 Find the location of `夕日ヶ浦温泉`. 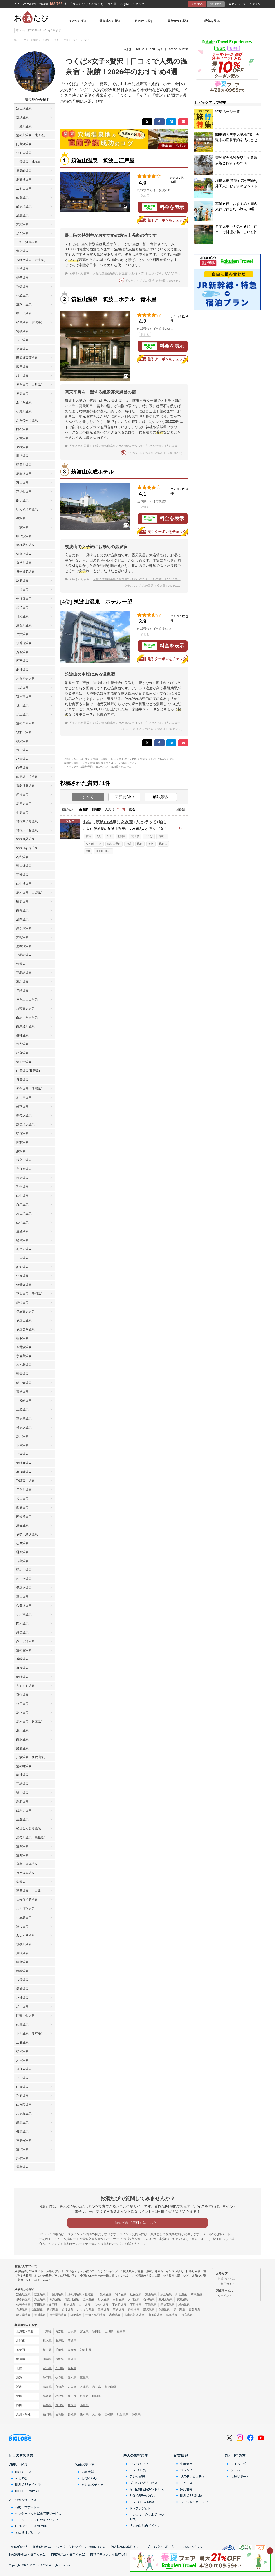

夕日ヶ浦温泉 is located at coordinates (25, 1641).